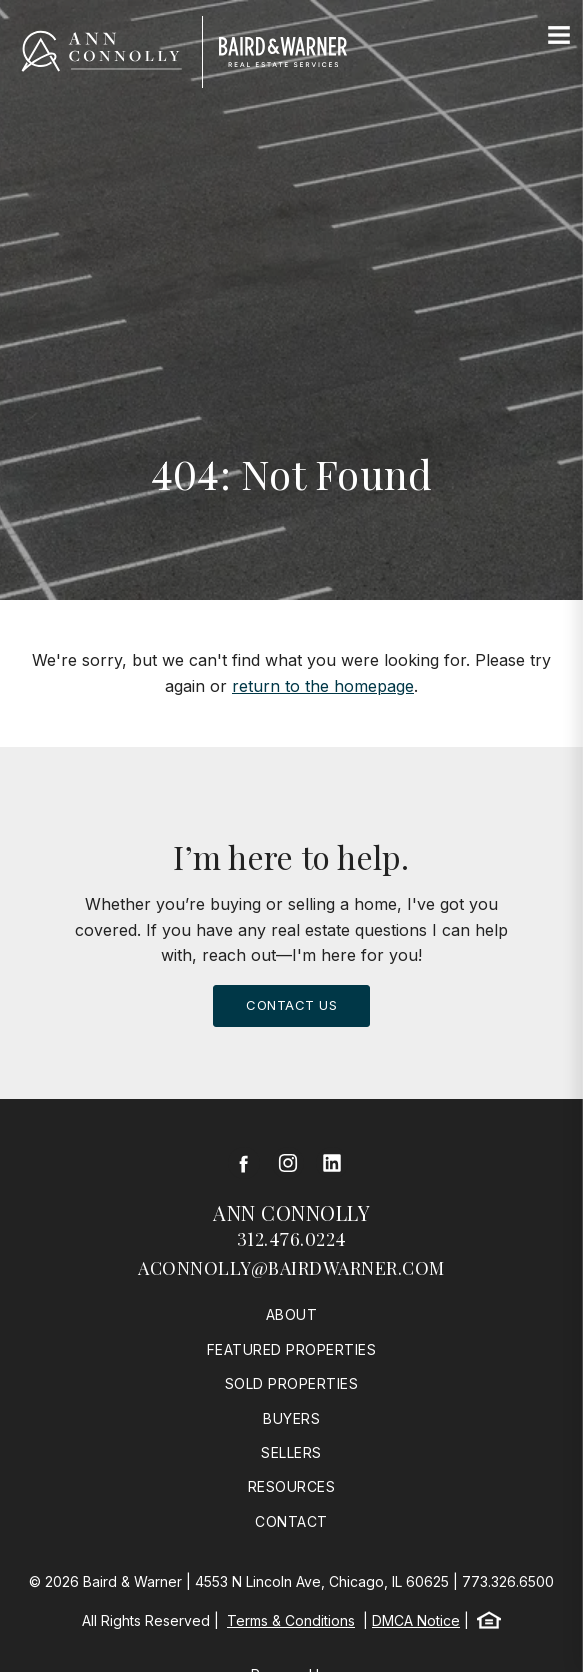 The width and height of the screenshot is (583, 1672). I want to click on Contact, so click(291, 1521).